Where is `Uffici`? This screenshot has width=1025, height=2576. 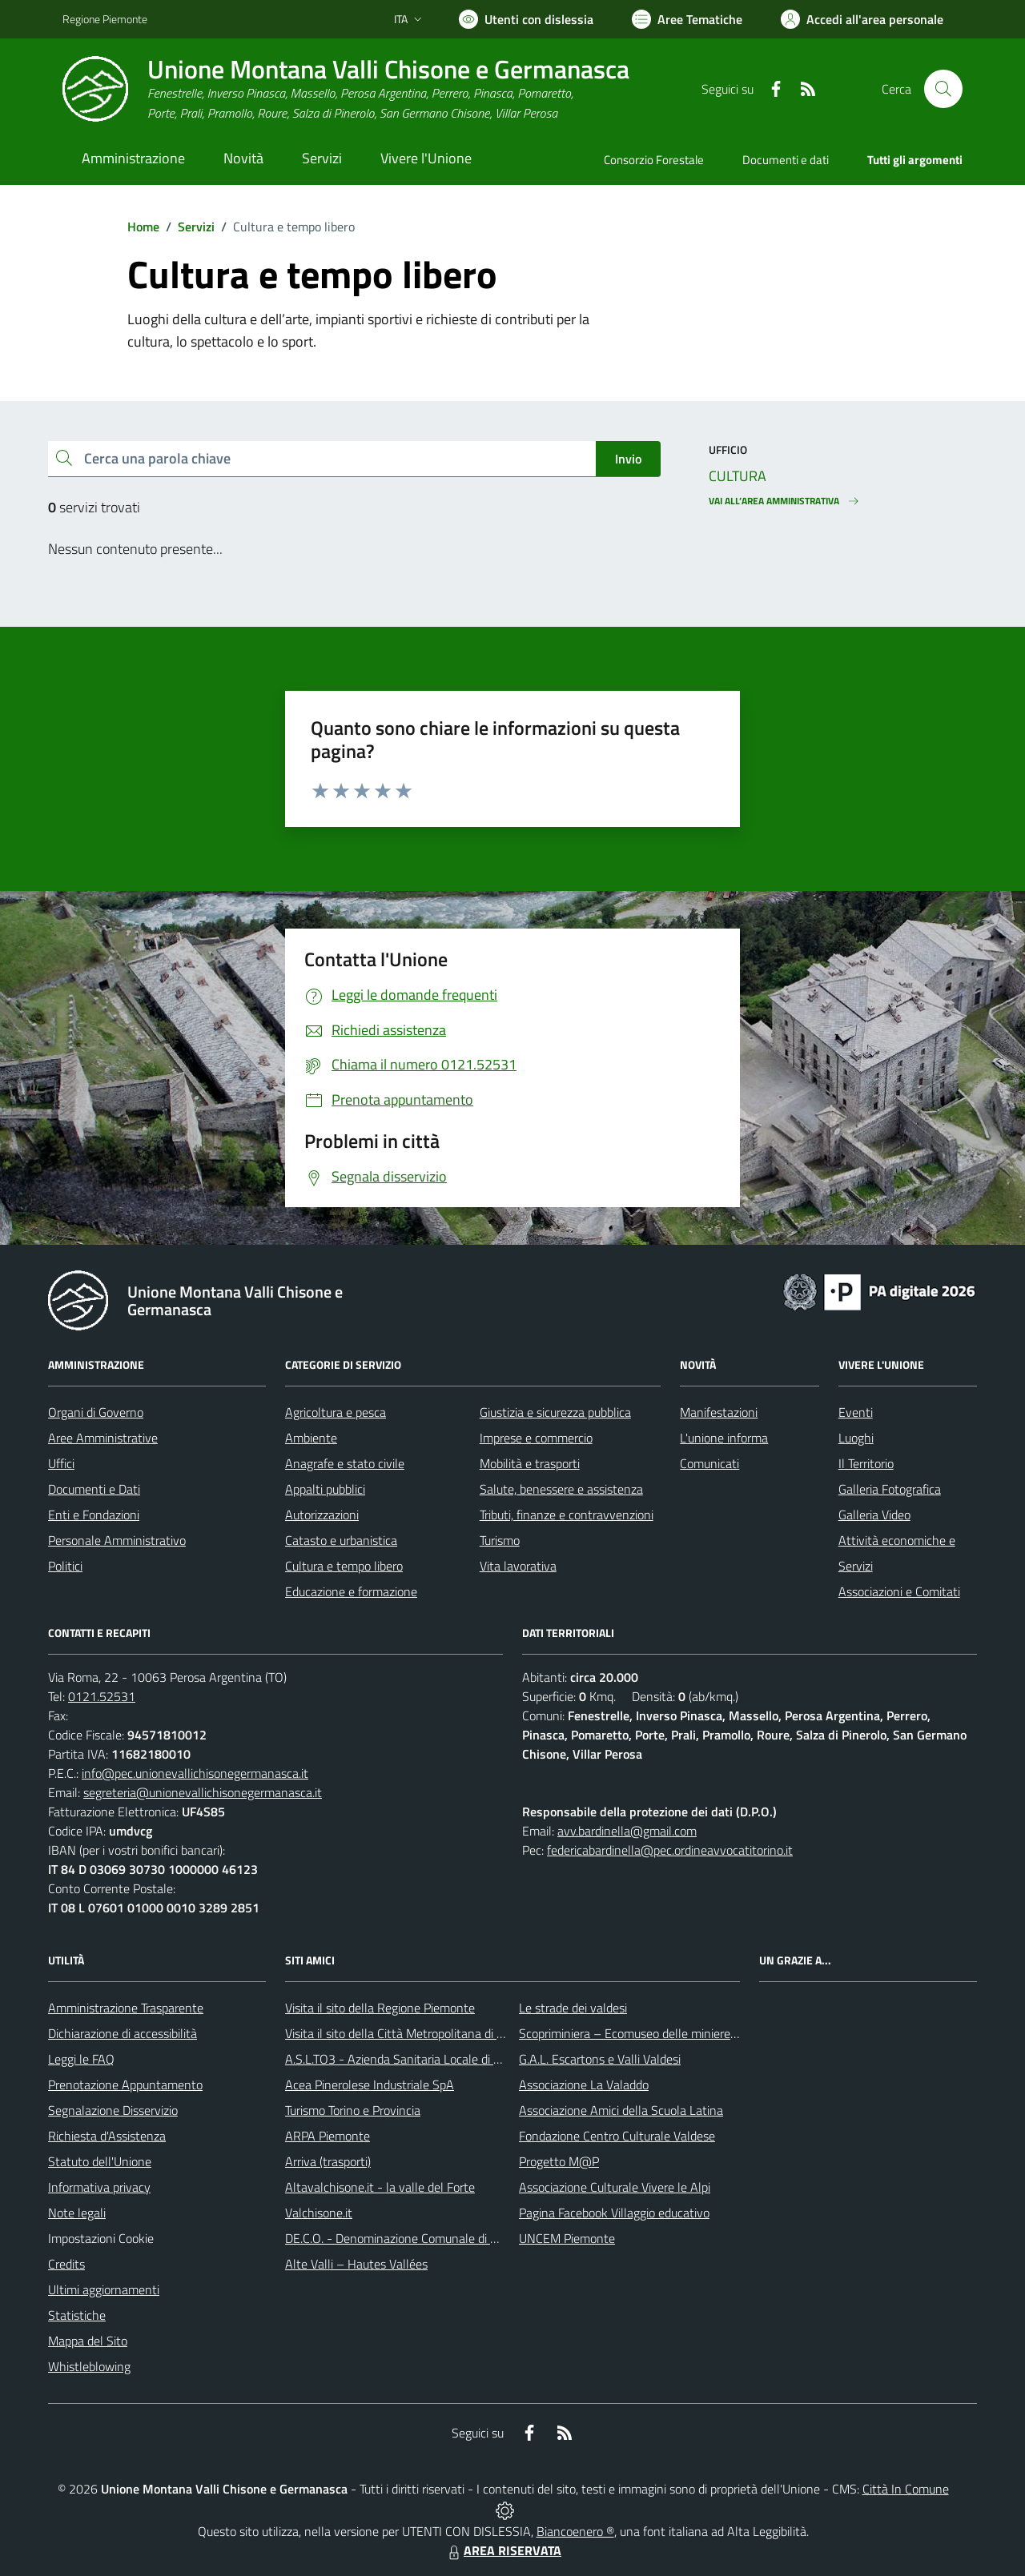 Uffici is located at coordinates (61, 1463).